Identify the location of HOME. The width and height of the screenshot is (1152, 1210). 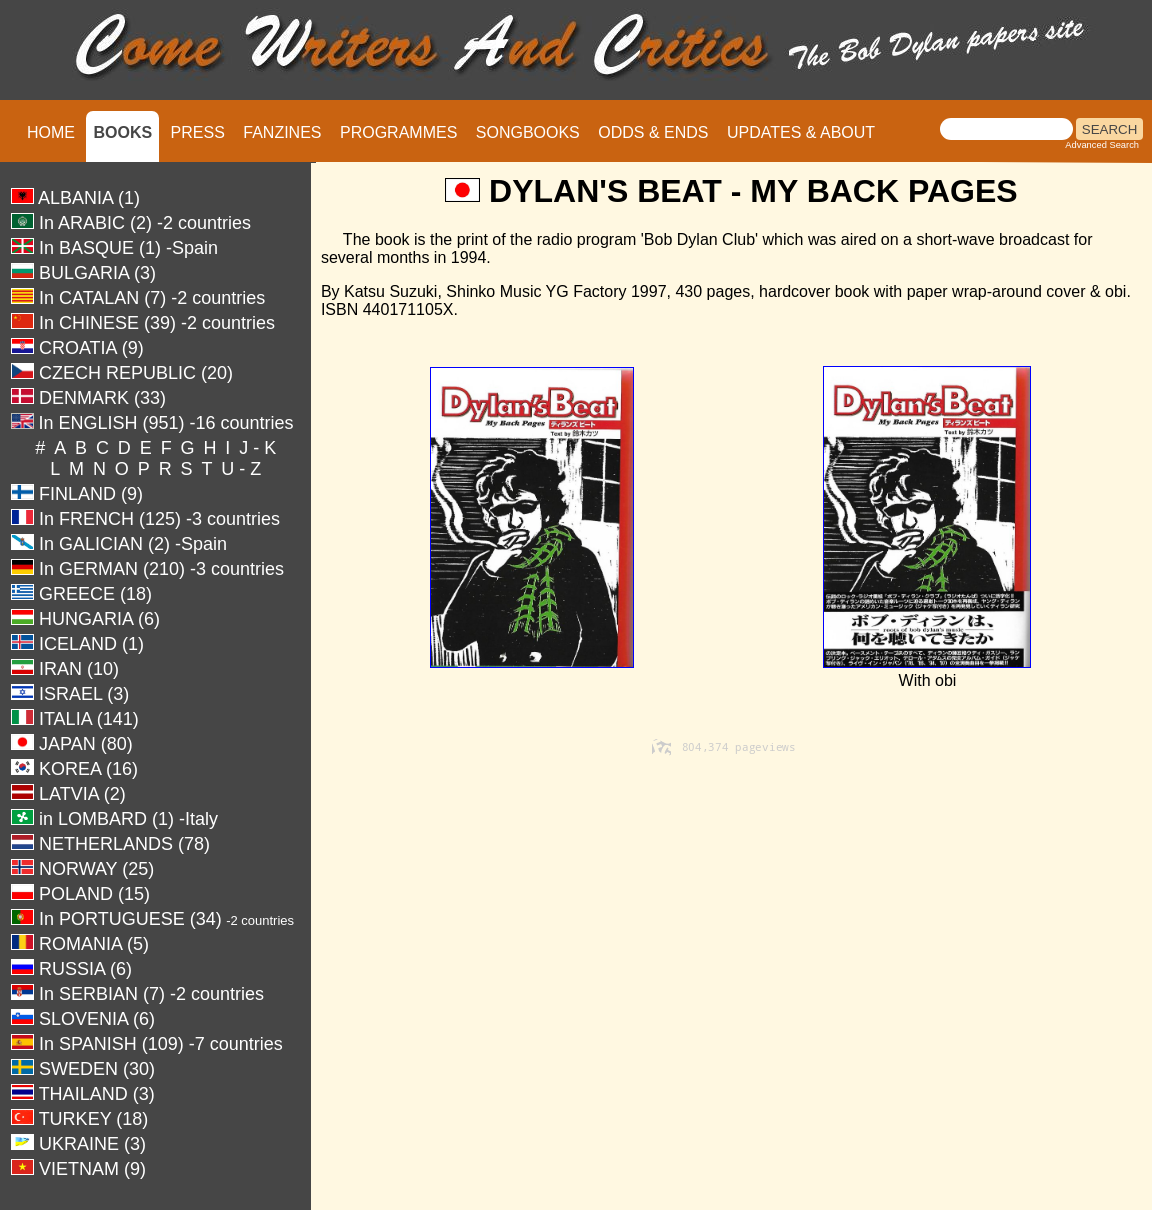
(51, 132).